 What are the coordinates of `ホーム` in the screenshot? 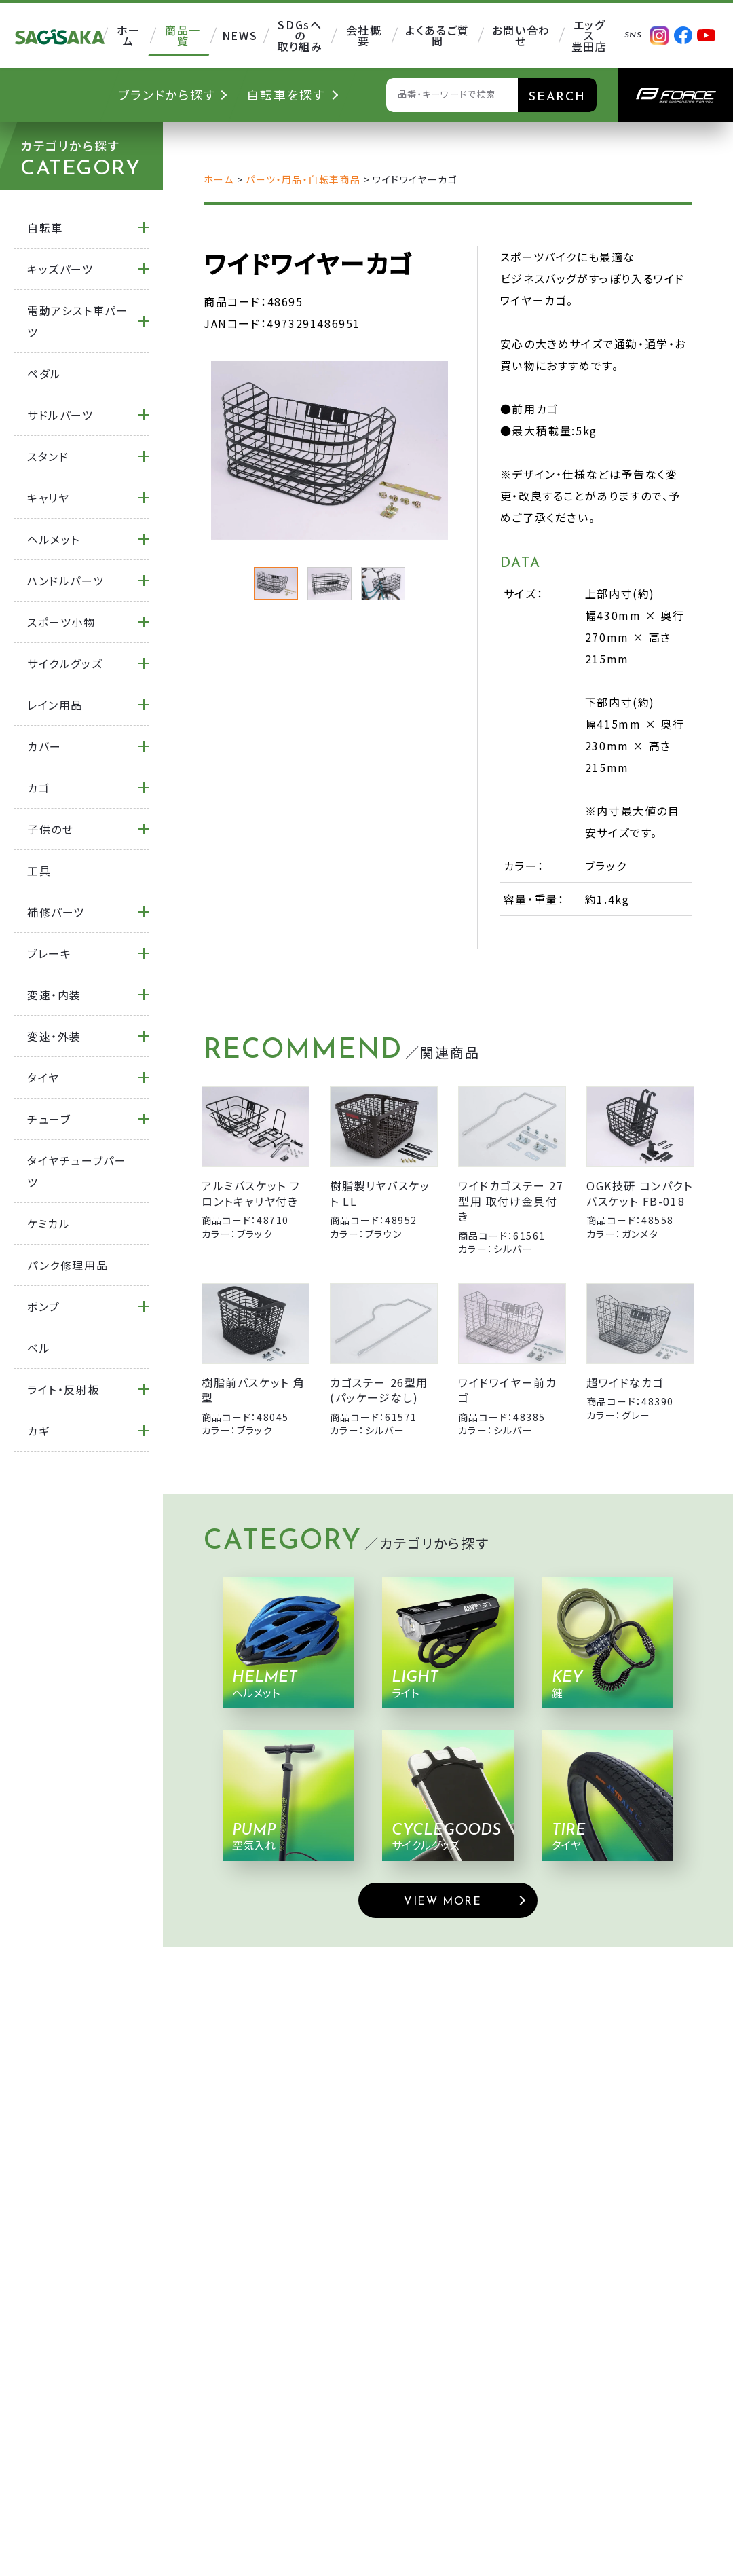 It's located at (218, 179).